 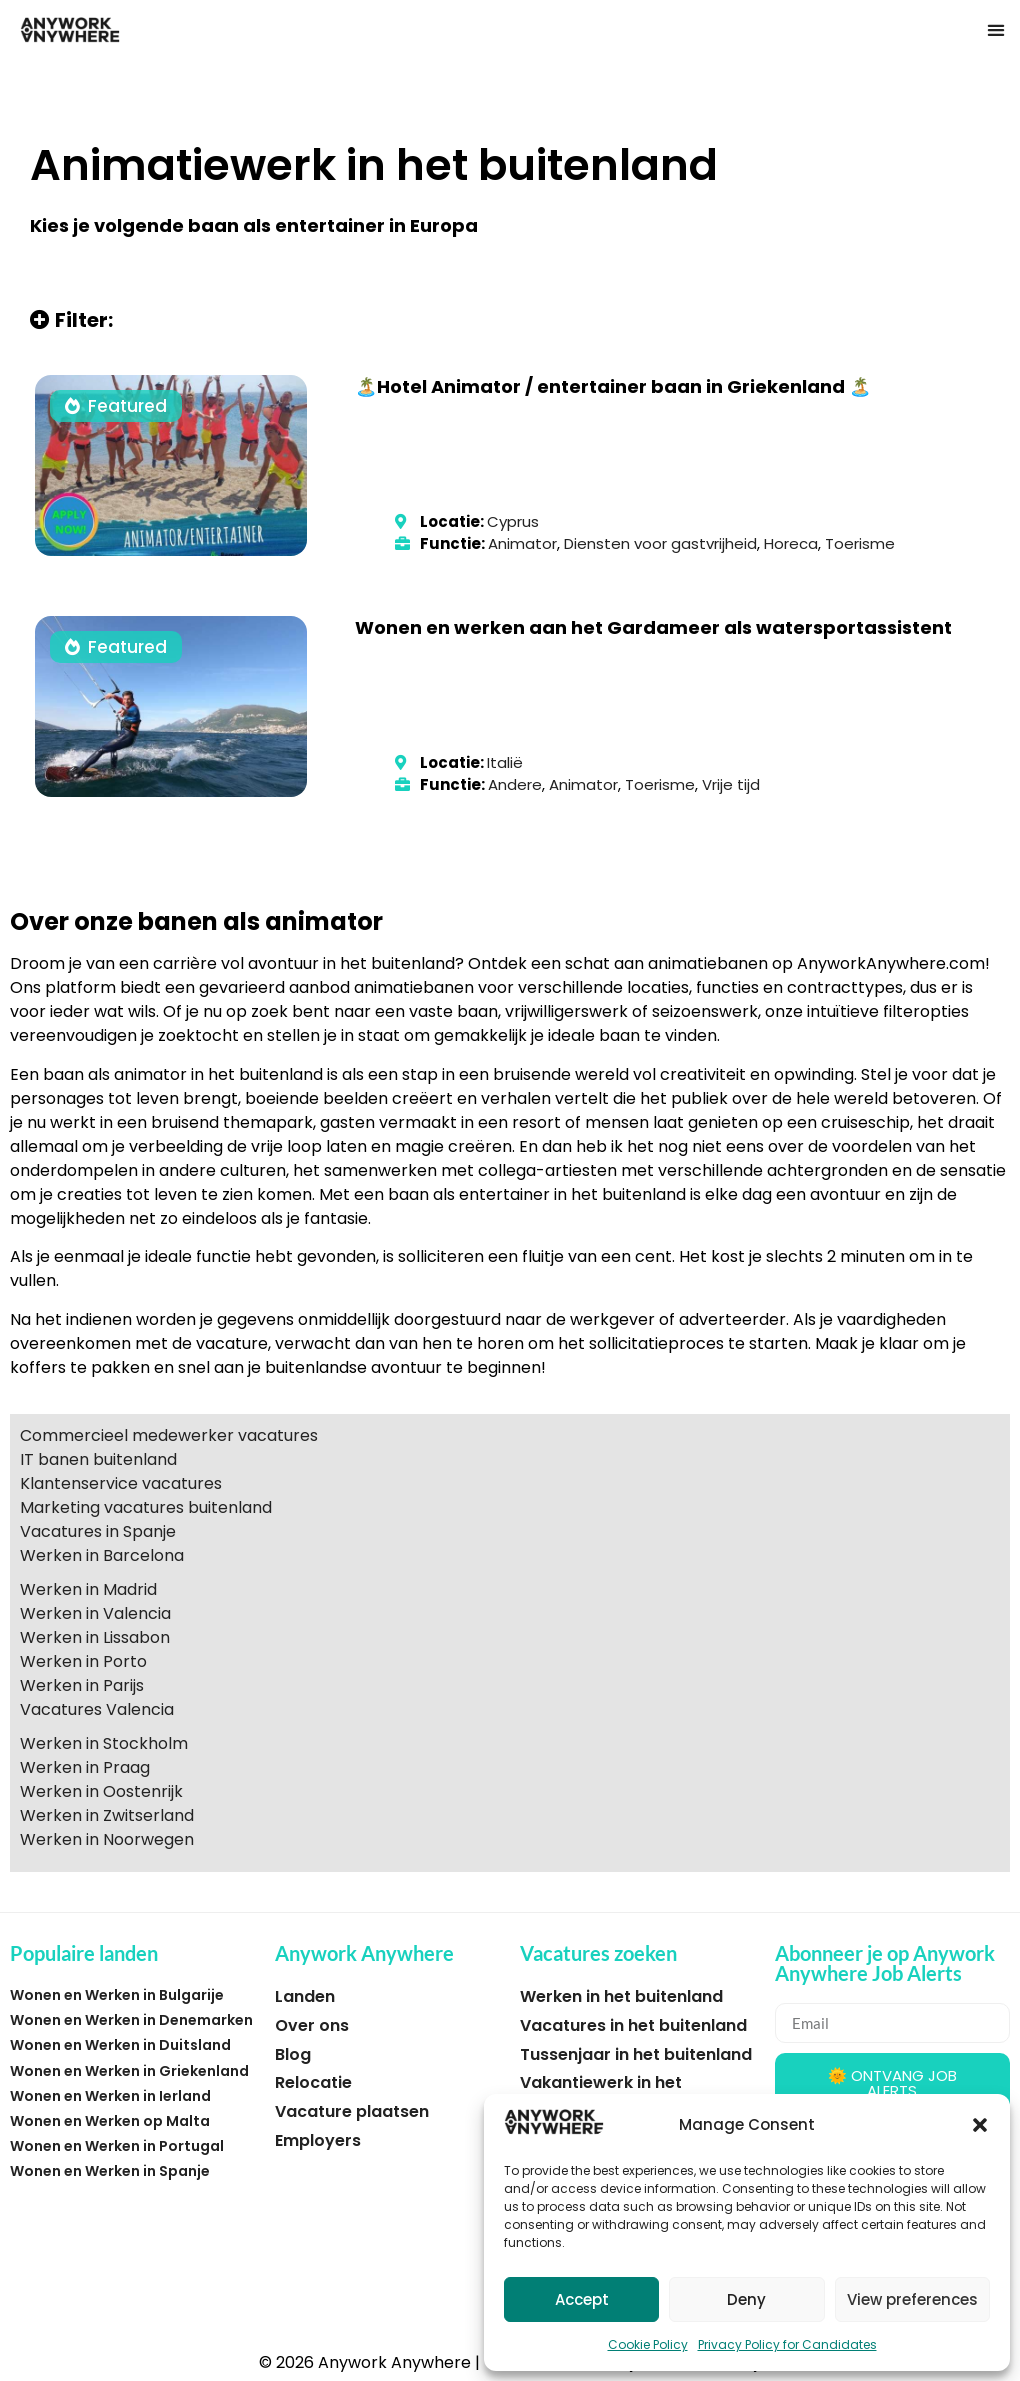 What do you see at coordinates (120, 2045) in the screenshot?
I see `Wonen en Werken in Duitsland` at bounding box center [120, 2045].